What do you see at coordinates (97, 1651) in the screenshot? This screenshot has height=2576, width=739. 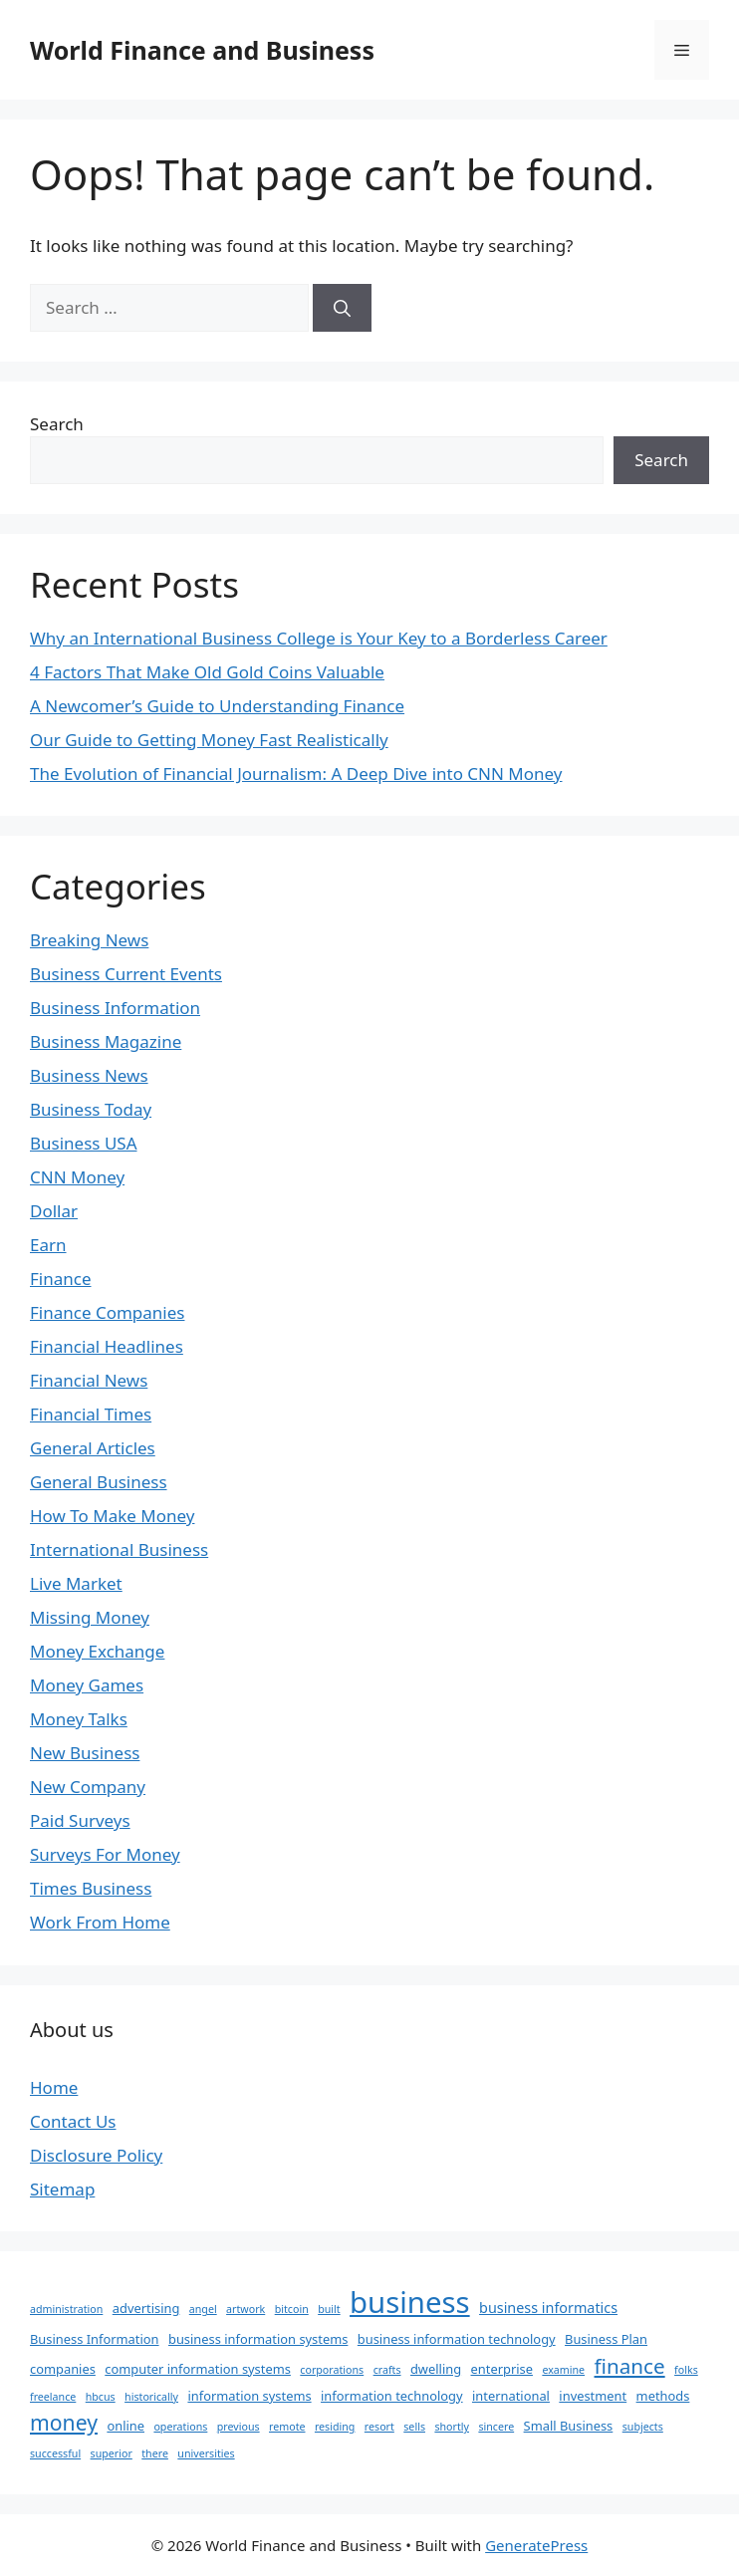 I see `Money Exchange` at bounding box center [97, 1651].